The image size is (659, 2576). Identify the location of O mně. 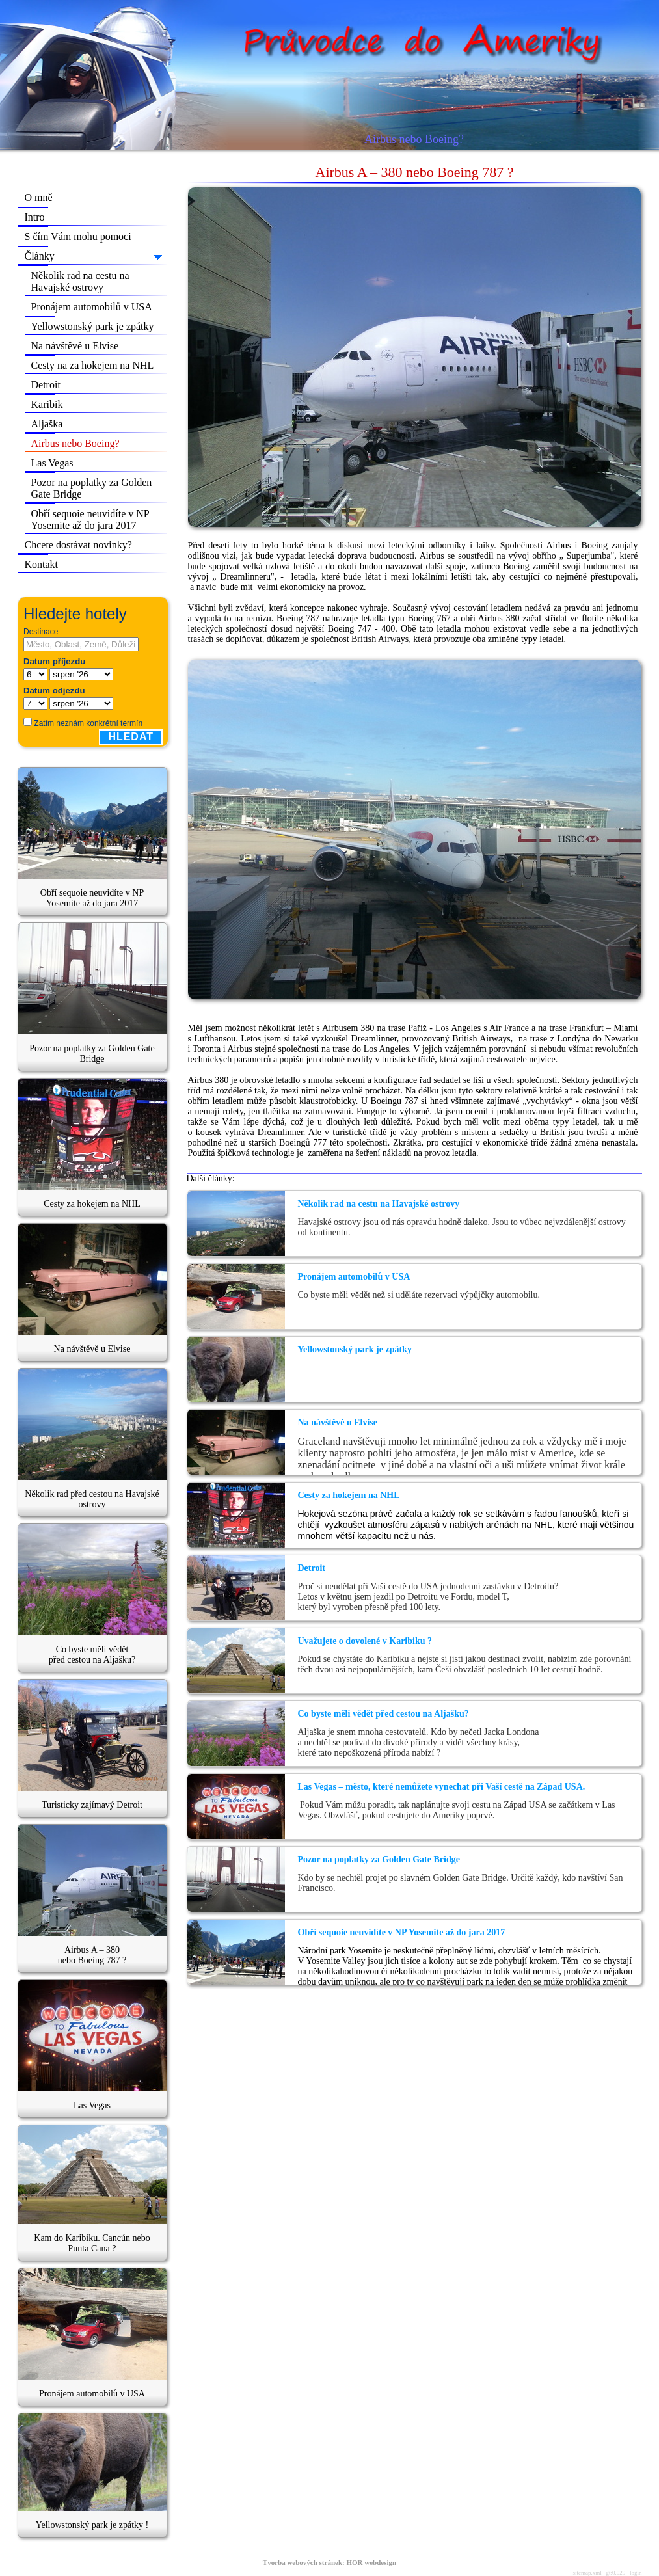
(39, 197).